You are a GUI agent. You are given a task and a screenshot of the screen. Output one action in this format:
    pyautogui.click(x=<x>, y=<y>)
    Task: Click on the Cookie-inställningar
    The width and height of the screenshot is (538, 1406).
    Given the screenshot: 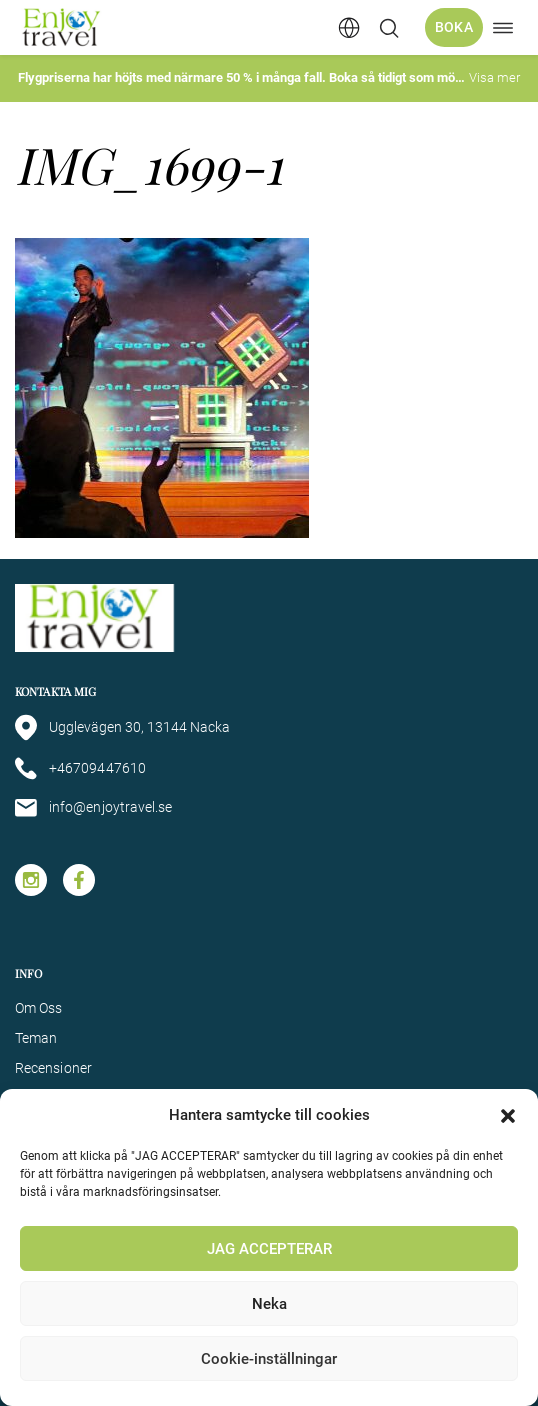 What is the action you would take?
    pyautogui.click(x=269, y=1359)
    